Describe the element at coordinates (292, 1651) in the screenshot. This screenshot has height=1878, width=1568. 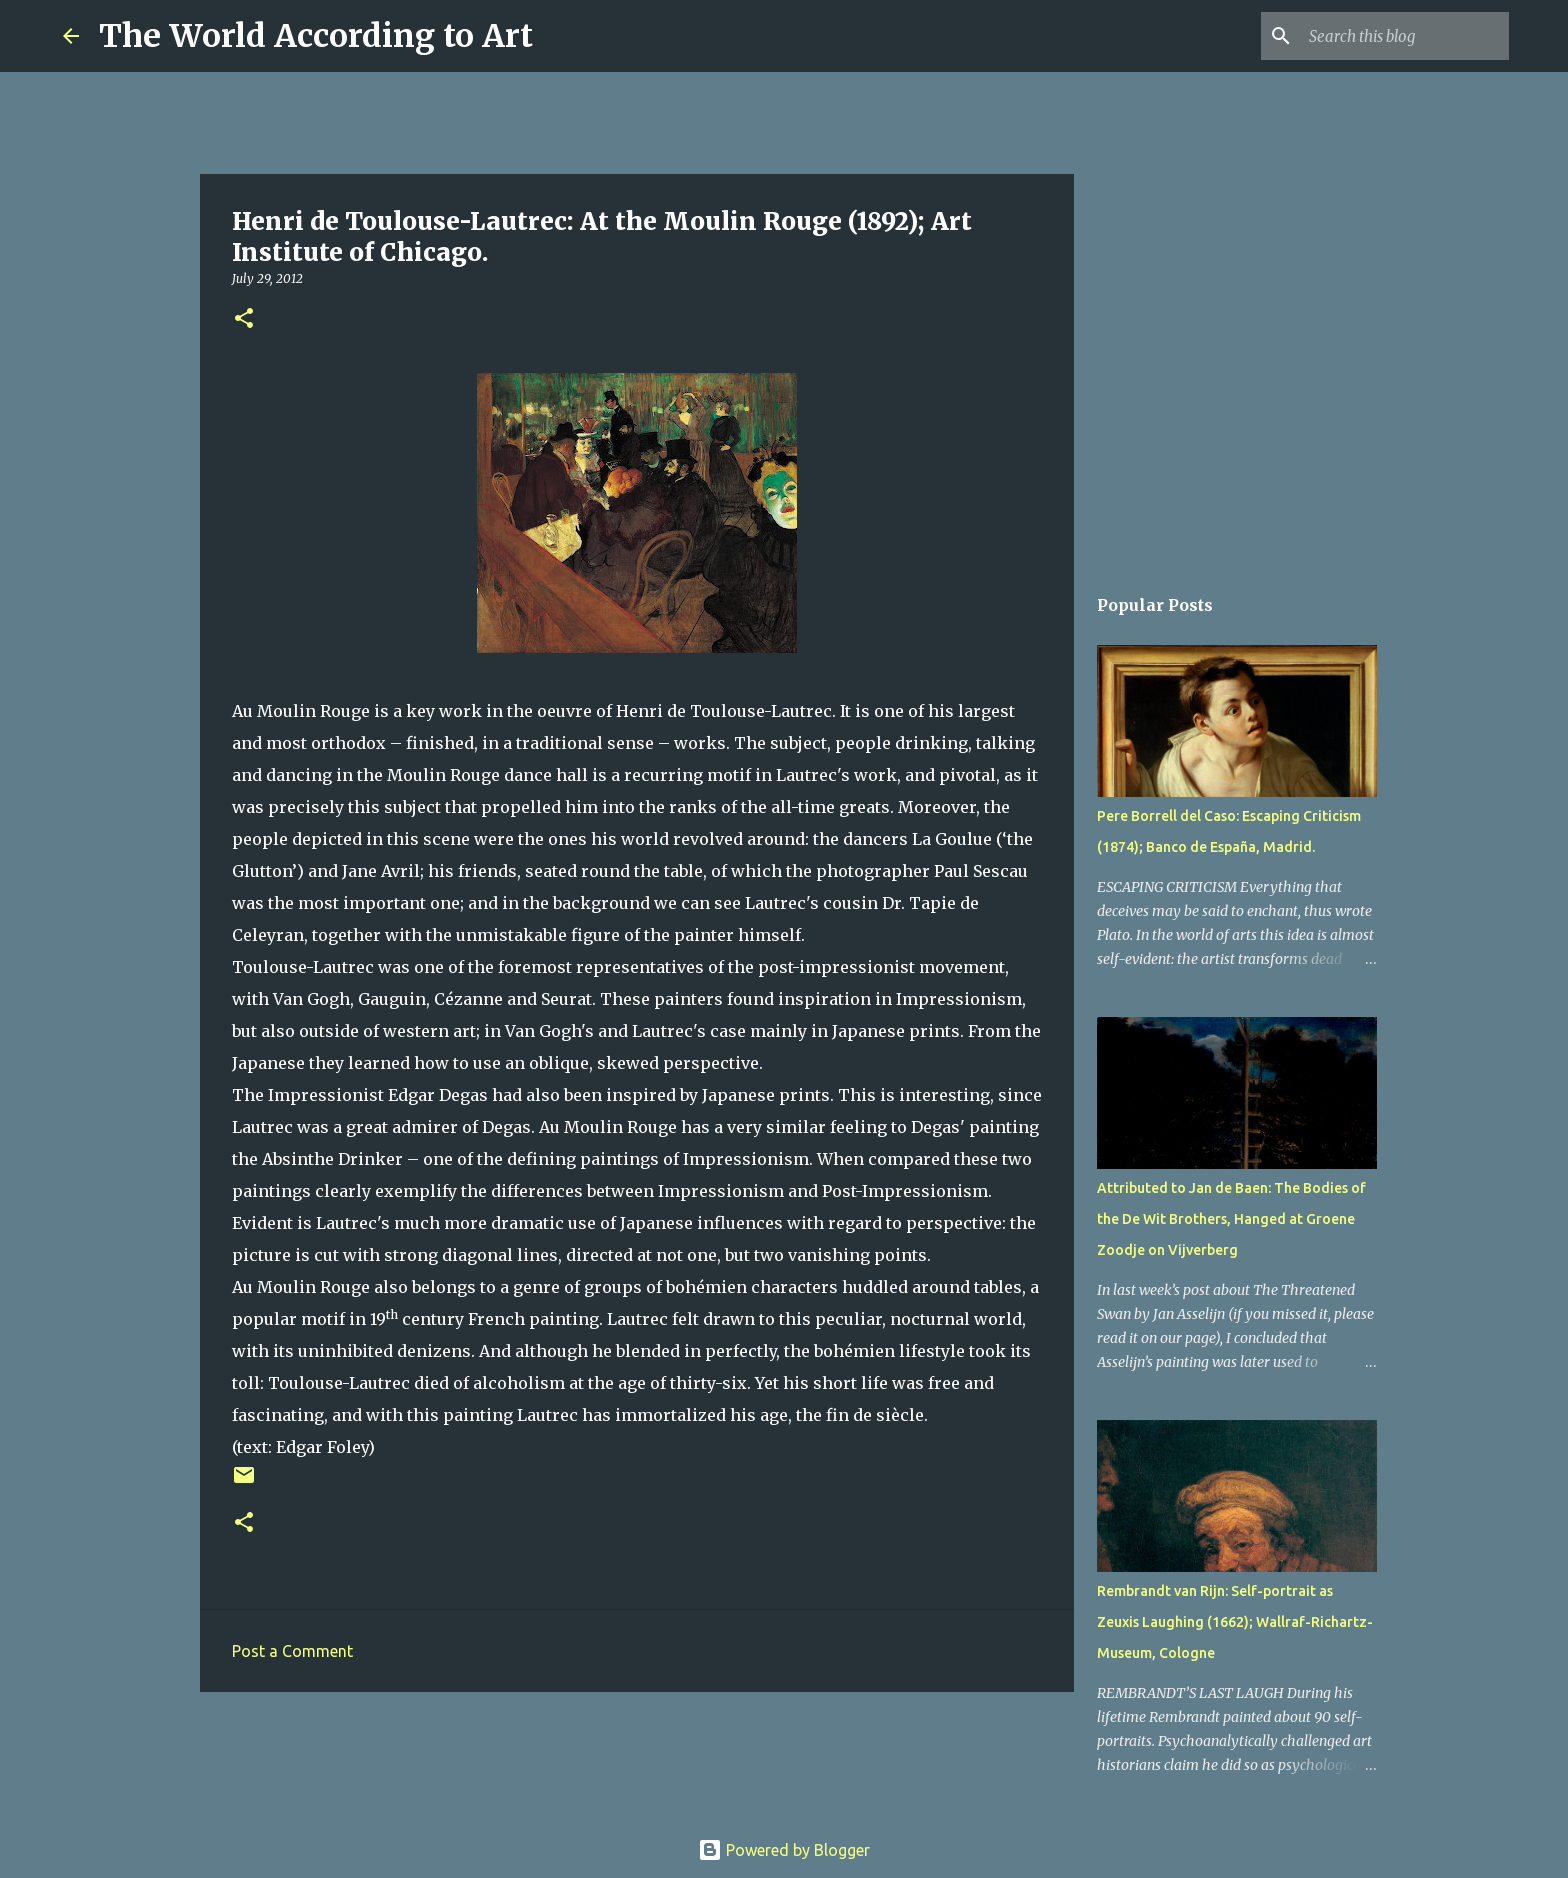
I see `Post a Comment` at that location.